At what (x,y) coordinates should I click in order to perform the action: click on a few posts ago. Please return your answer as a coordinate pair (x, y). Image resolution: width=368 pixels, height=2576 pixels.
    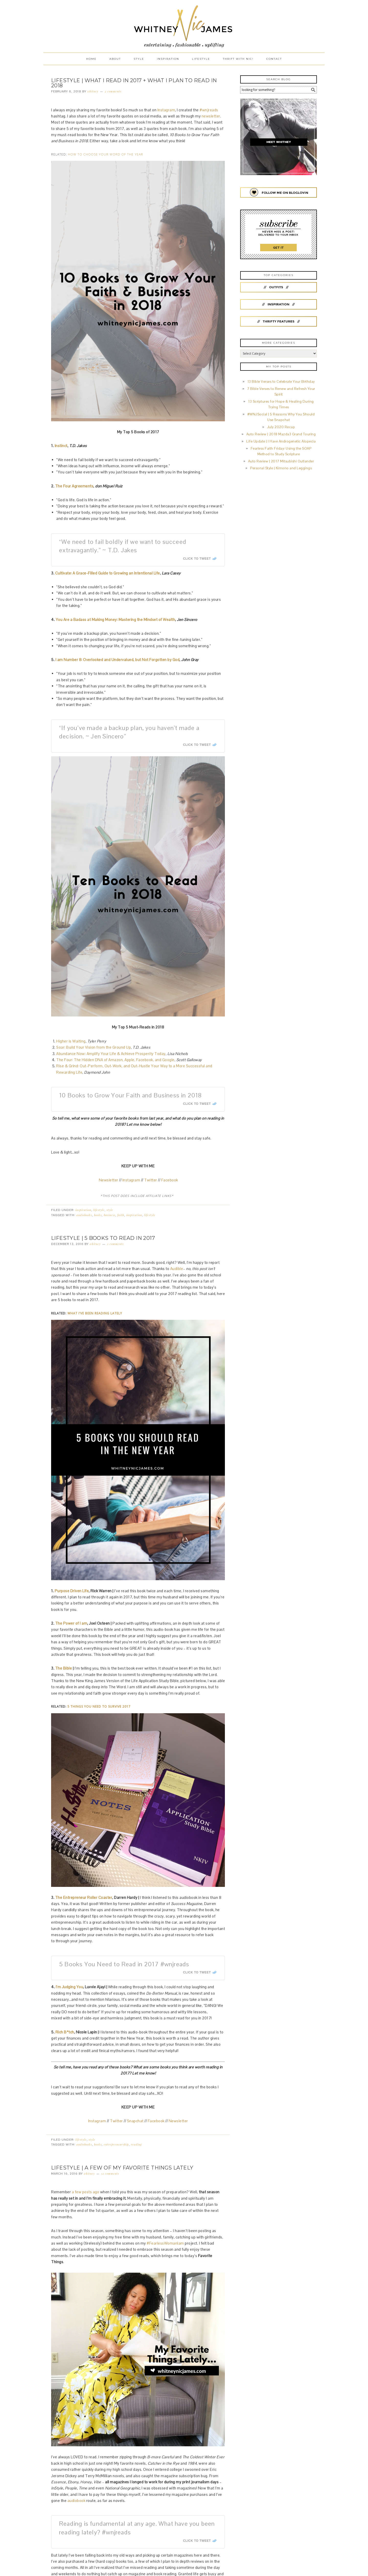
    Looking at the image, I should click on (85, 2191).